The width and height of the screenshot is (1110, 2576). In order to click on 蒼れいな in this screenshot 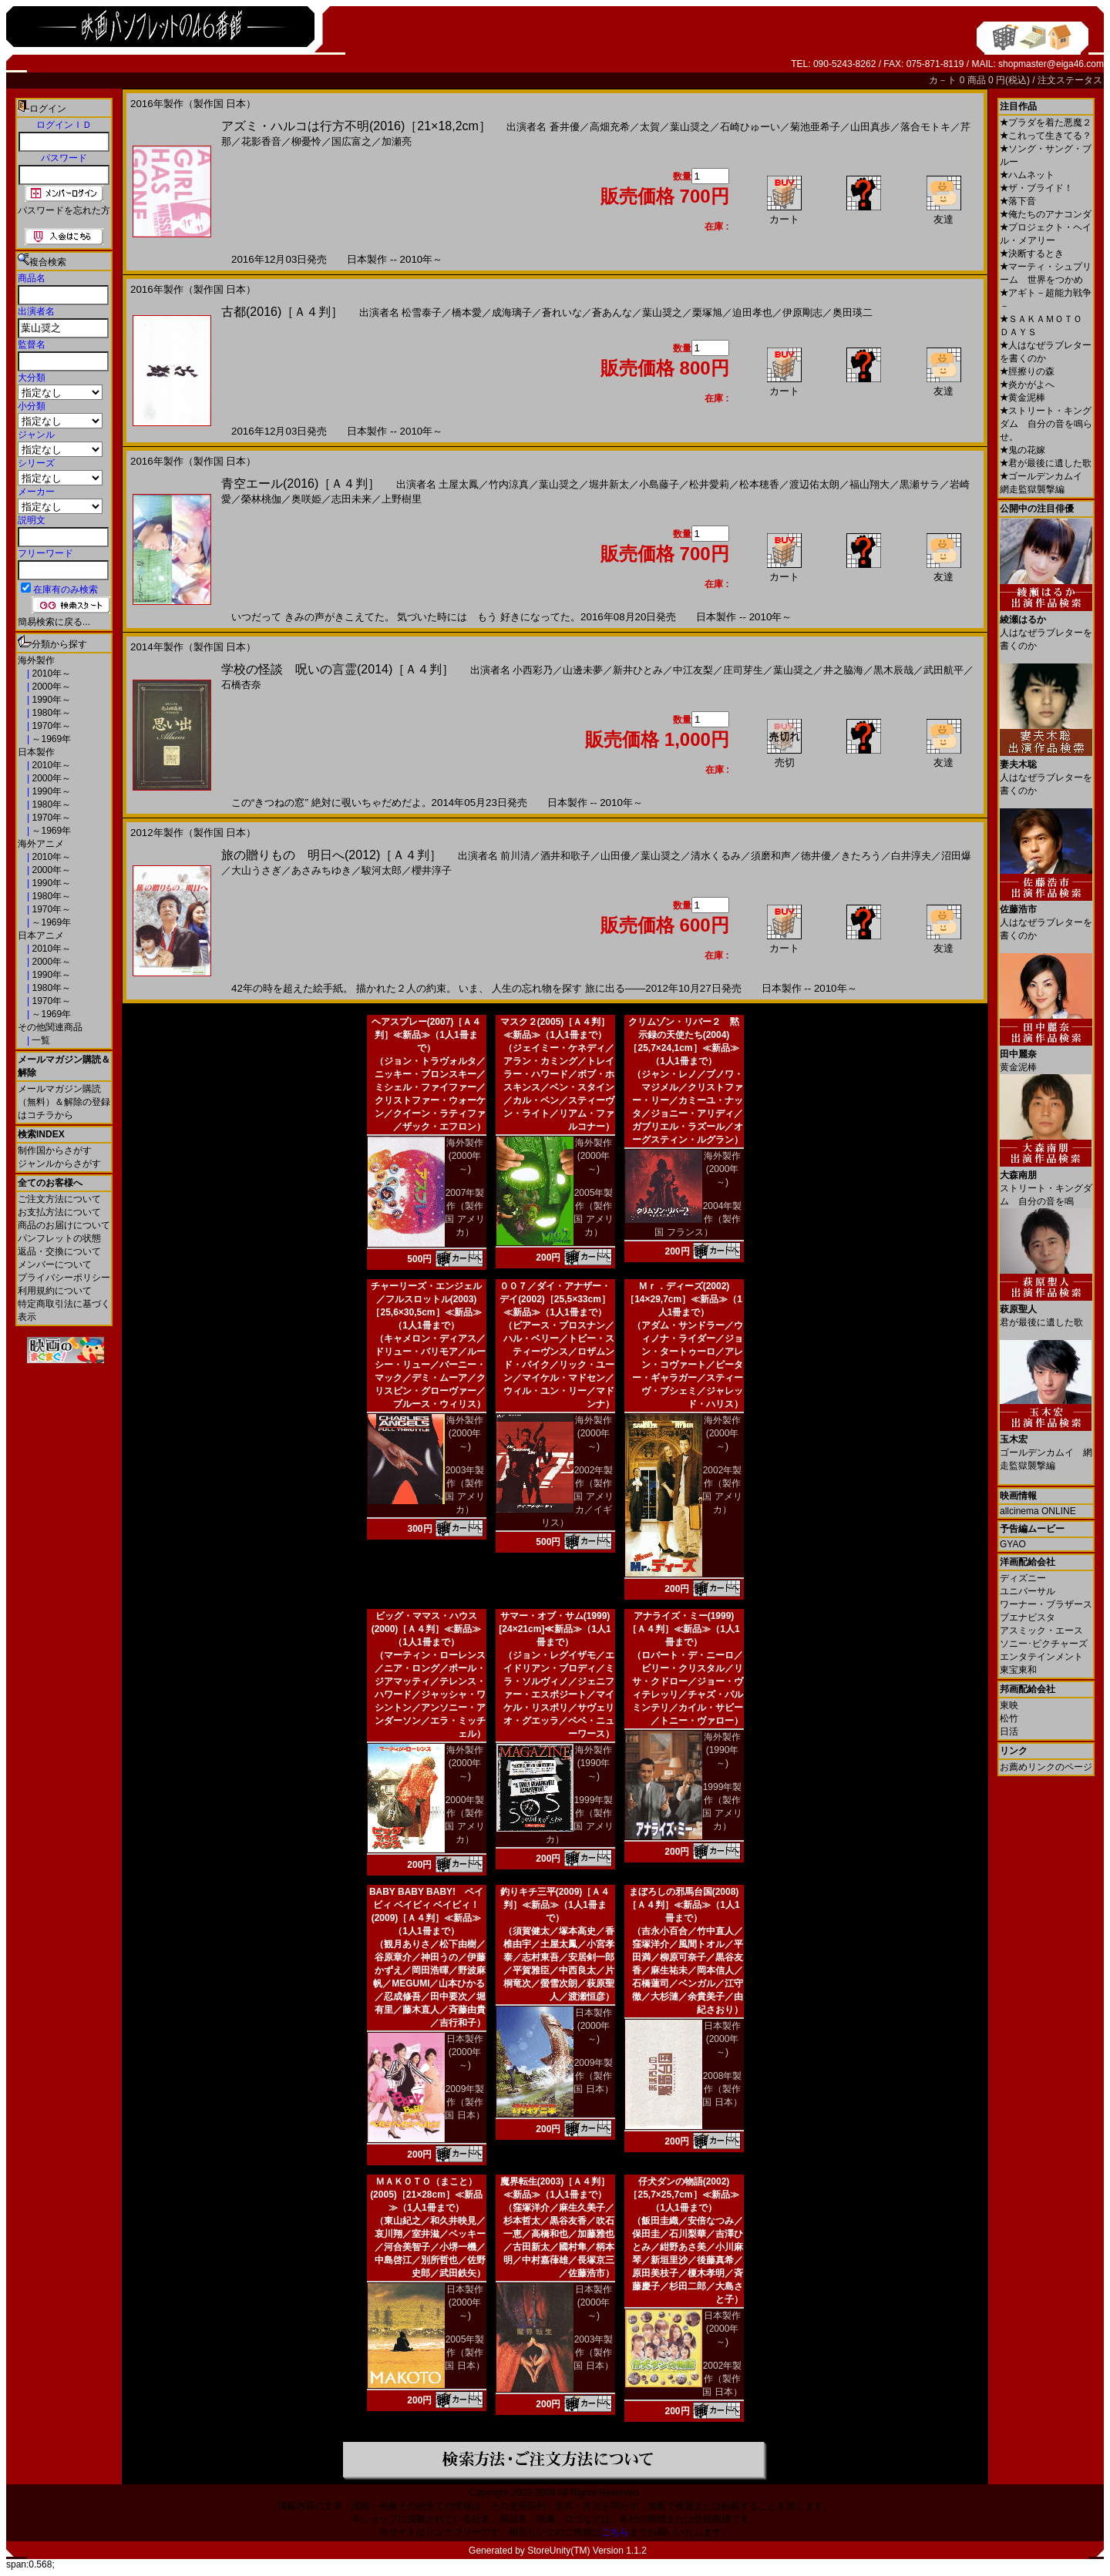, I will do `click(562, 312)`.